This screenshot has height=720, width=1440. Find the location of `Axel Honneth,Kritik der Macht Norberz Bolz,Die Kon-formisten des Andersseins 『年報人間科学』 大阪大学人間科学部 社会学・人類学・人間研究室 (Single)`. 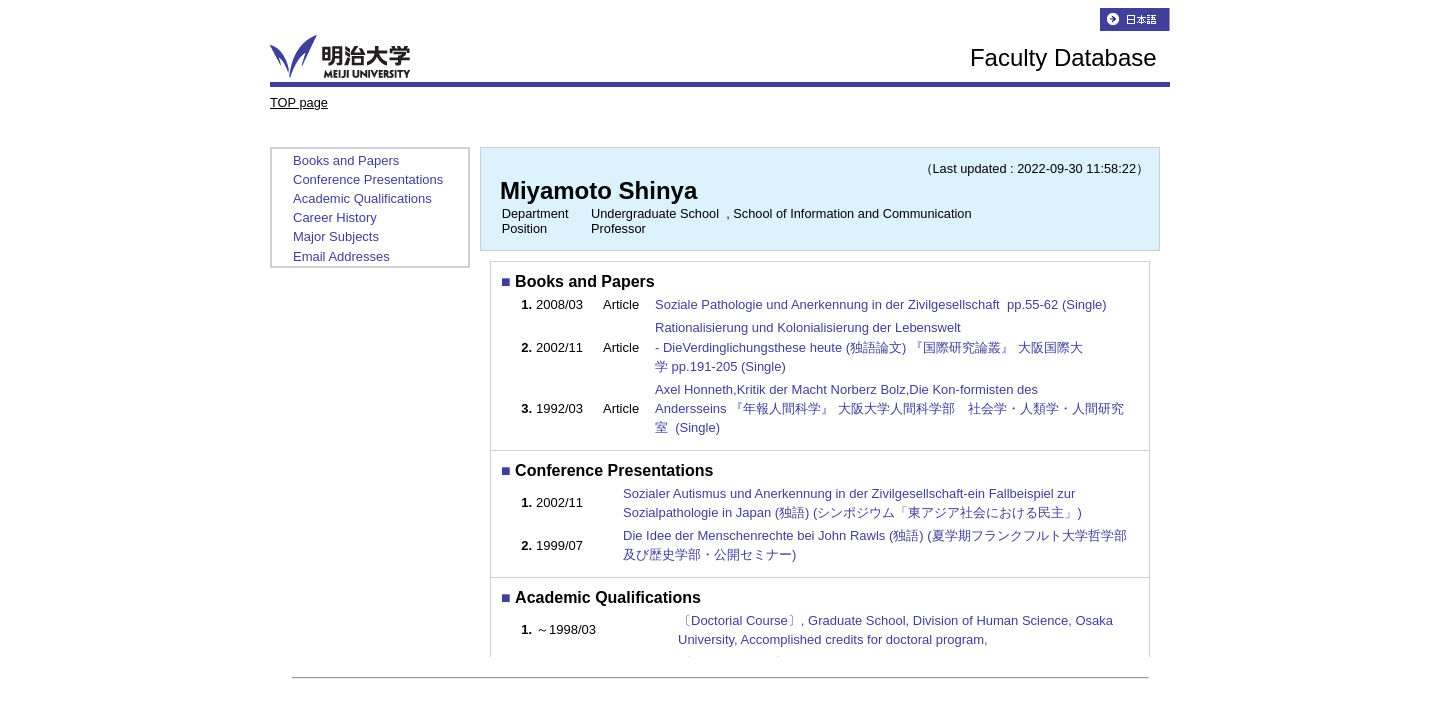

Axel Honneth,Kritik der Macht Norberz Bolz,Die Kon-formisten des Andersseins 『年報人間科学』 大阪大学人間科学部 社会学・人類学・人間研究室 (Single) is located at coordinates (889, 408).